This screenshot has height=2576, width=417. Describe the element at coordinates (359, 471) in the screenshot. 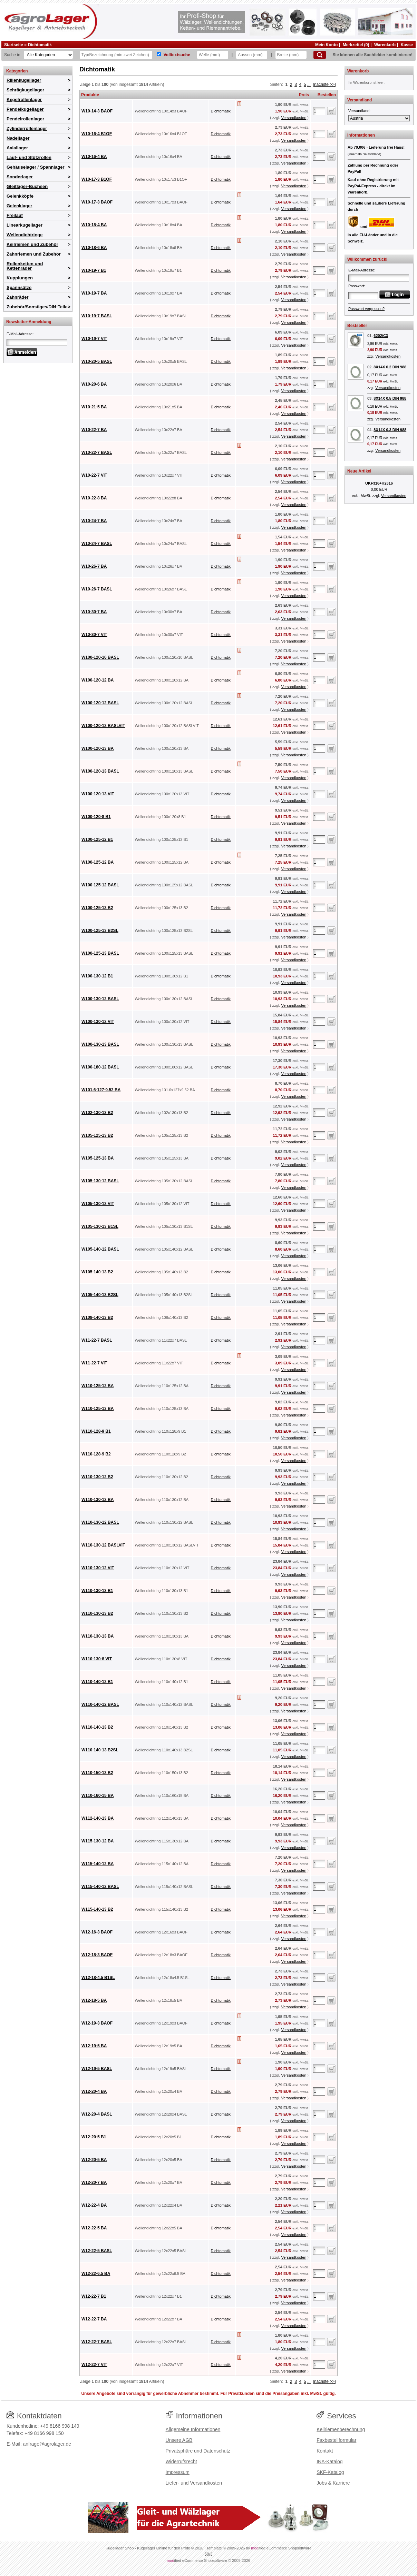

I see `Neue Artikel` at that location.